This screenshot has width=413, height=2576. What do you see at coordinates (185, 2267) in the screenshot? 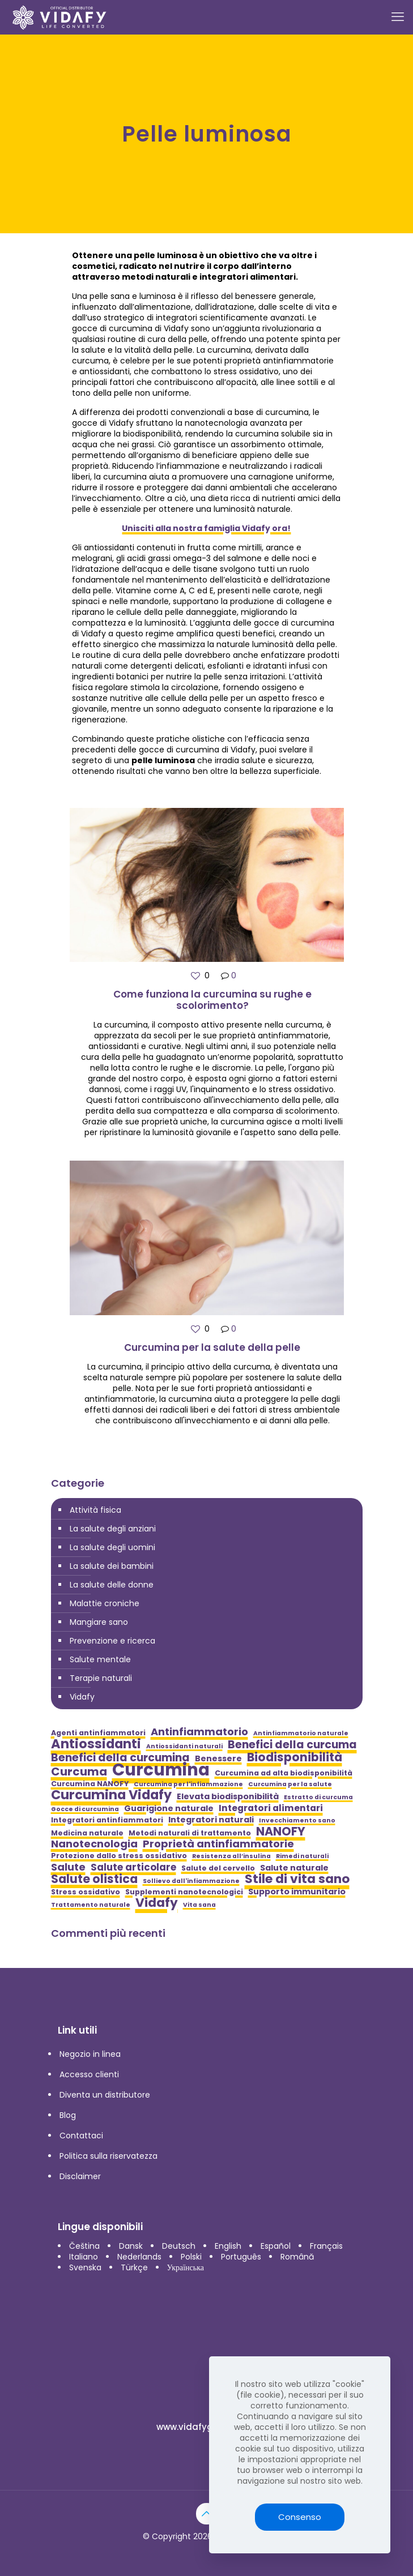
I see `Українська` at bounding box center [185, 2267].